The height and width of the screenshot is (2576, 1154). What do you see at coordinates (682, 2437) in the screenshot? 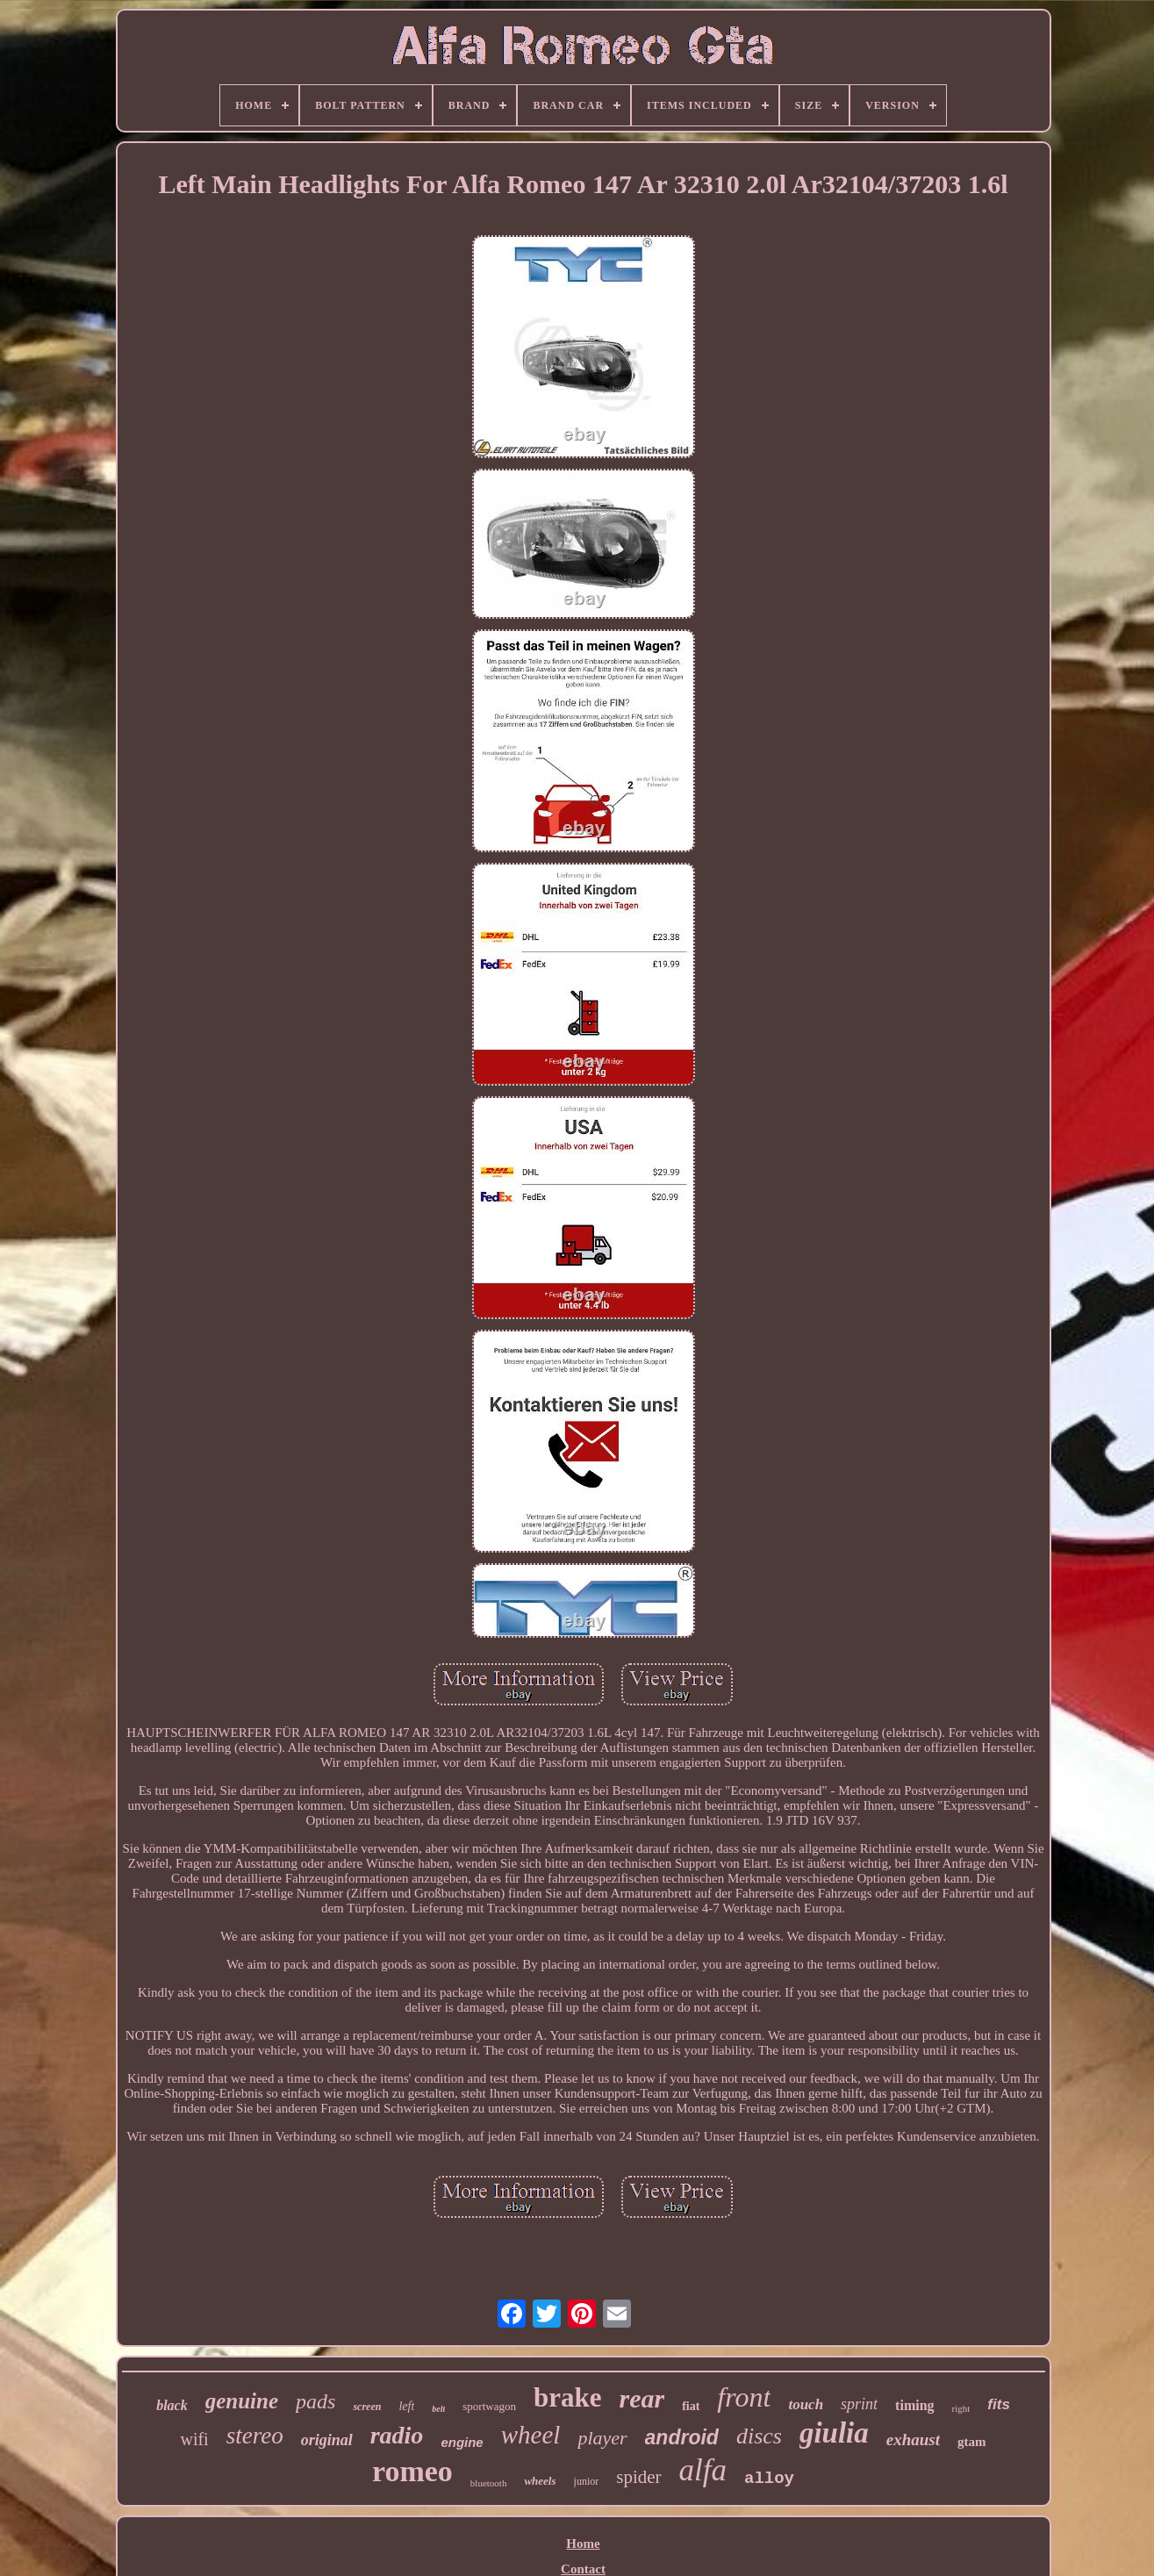
I see `android` at bounding box center [682, 2437].